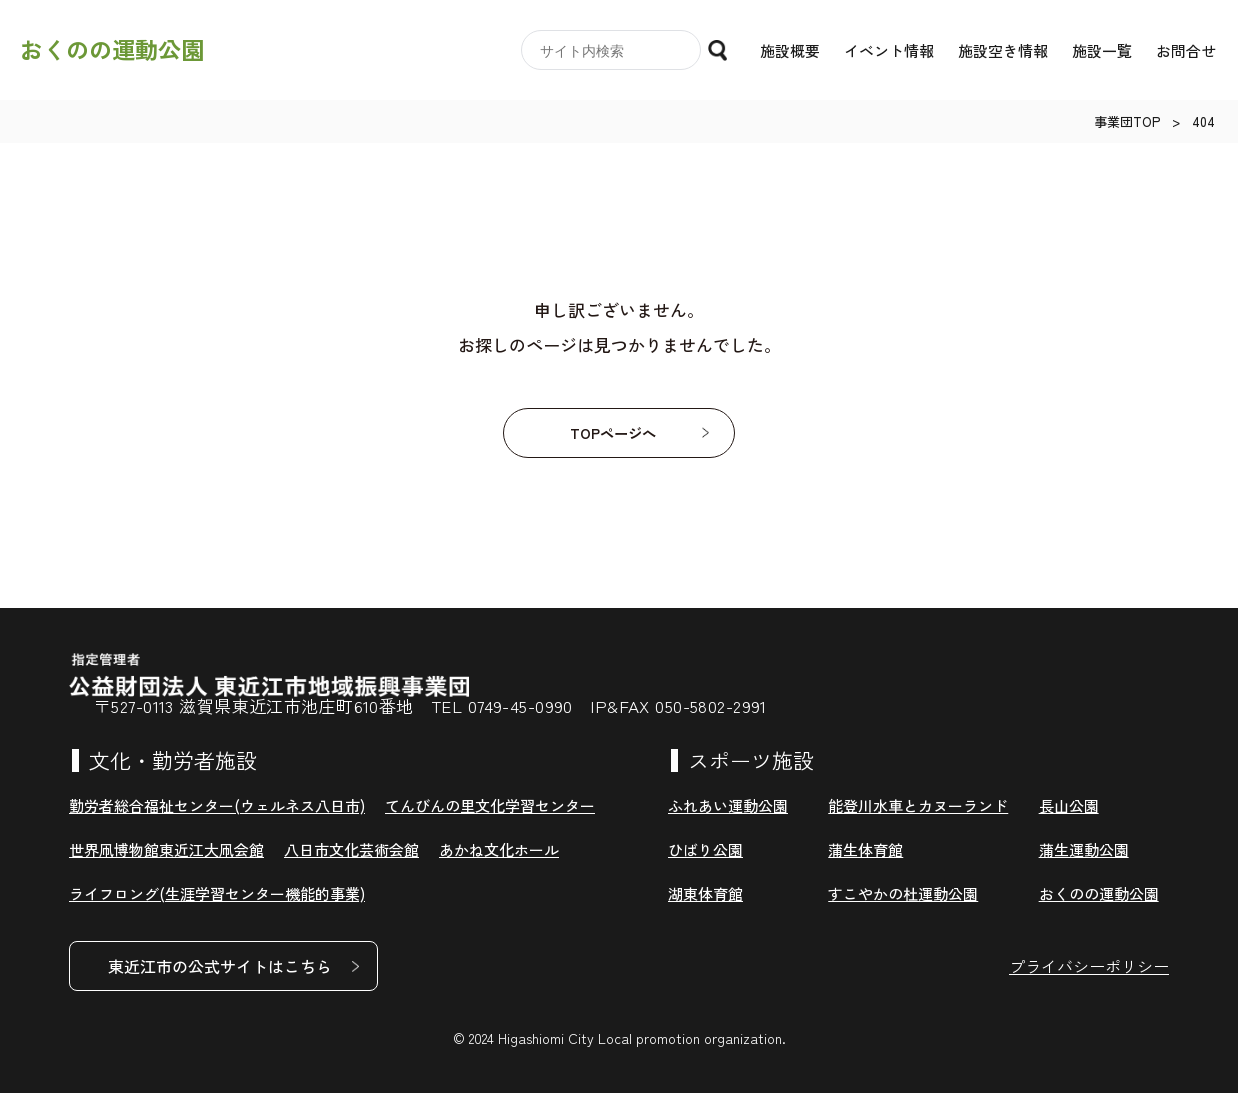 This screenshot has width=1238, height=1099. I want to click on あかね文化ホール, so click(499, 855).